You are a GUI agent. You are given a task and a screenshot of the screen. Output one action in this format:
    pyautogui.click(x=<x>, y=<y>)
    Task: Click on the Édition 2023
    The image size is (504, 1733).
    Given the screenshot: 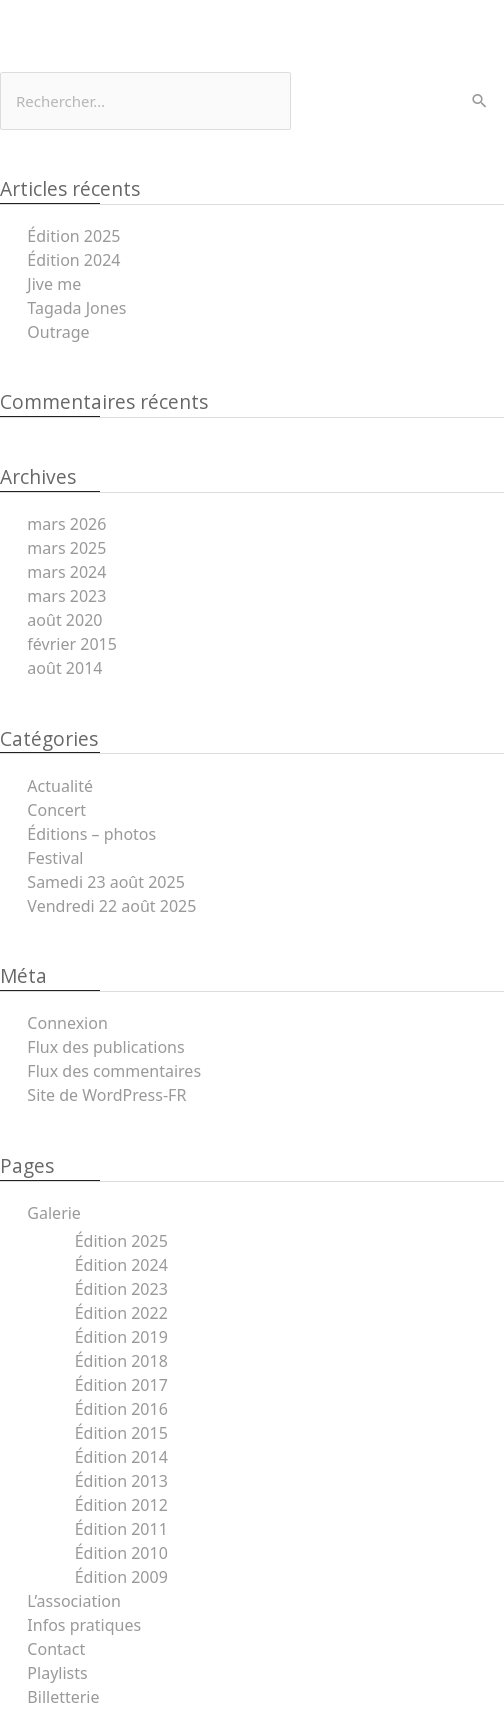 What is the action you would take?
    pyautogui.click(x=121, y=1289)
    